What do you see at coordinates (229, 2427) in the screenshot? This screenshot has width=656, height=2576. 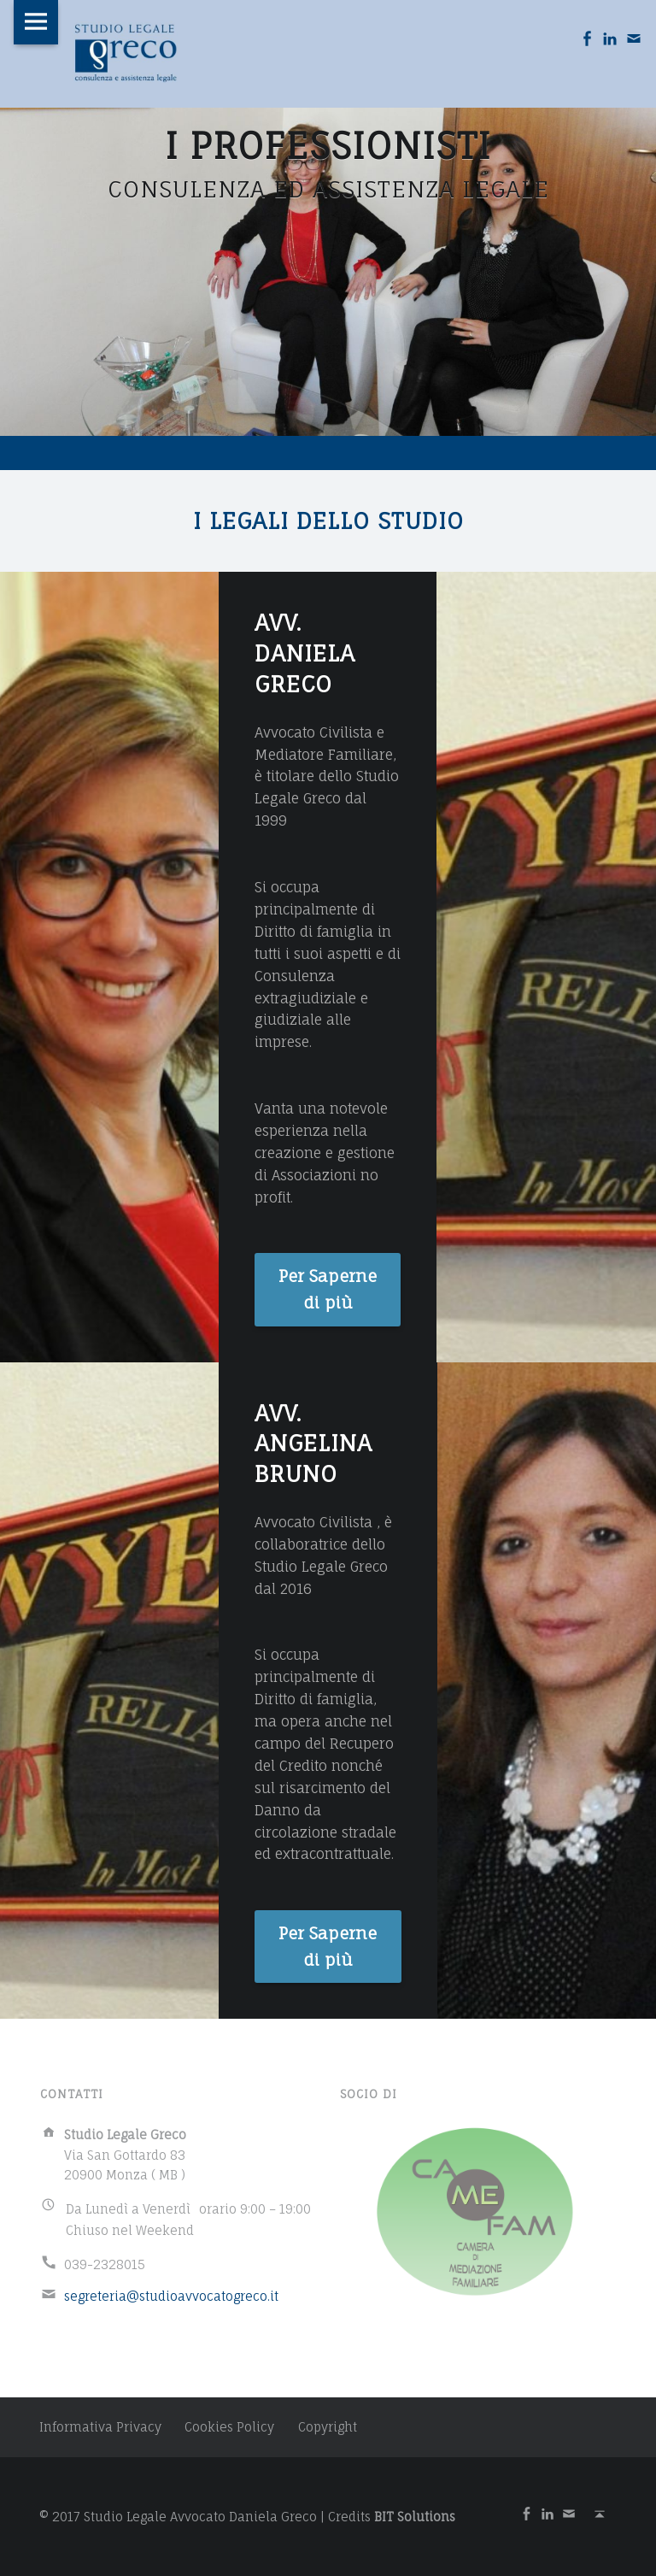 I see `Cookies Policy` at bounding box center [229, 2427].